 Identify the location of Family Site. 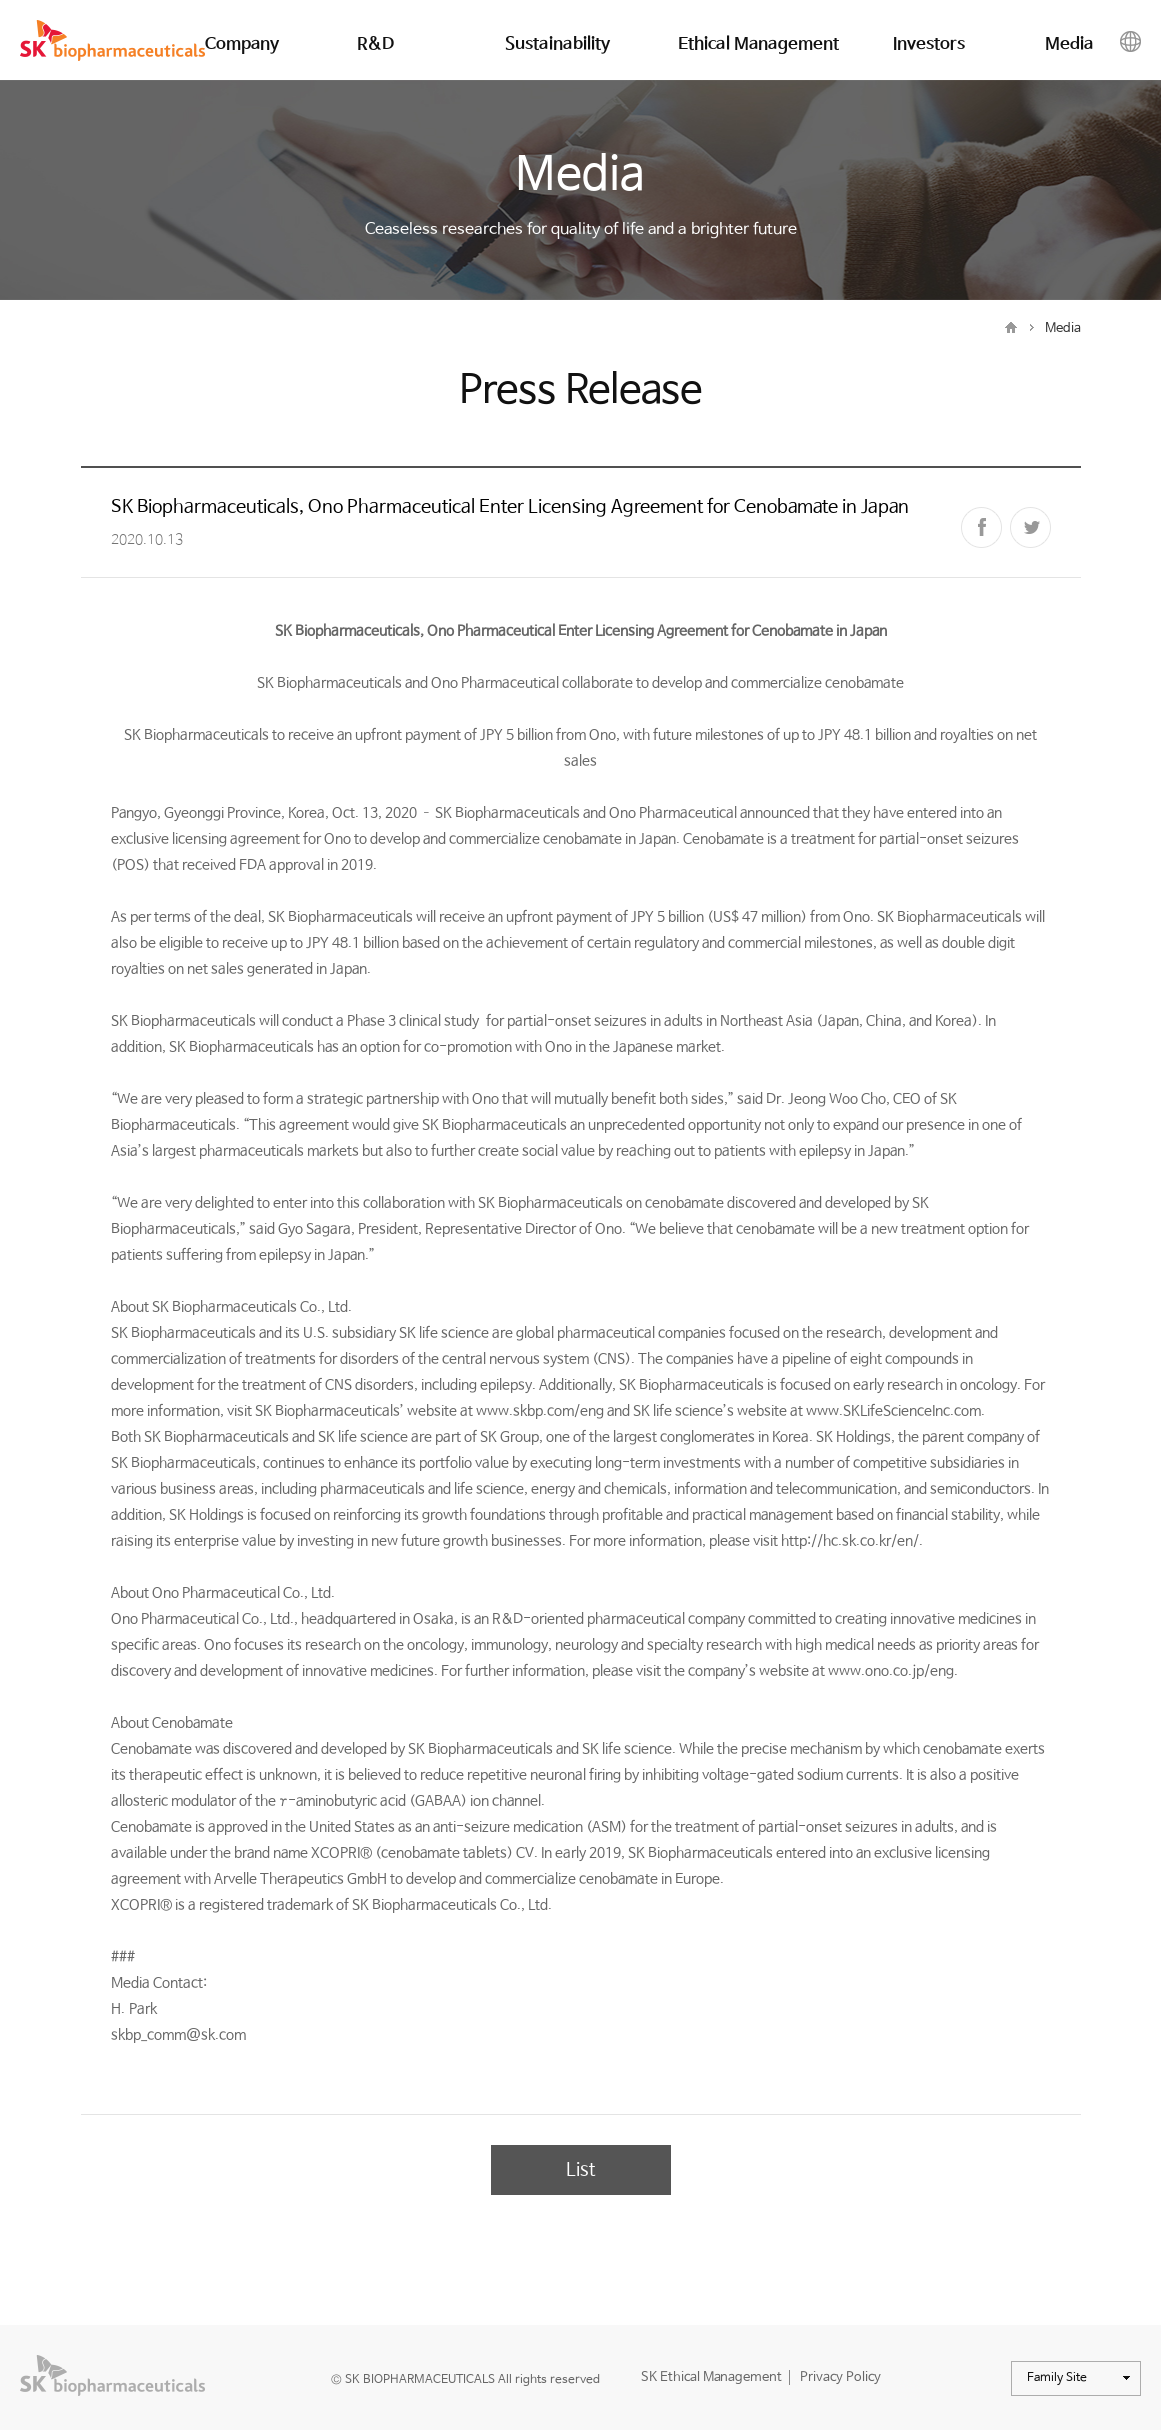
(1084, 2381).